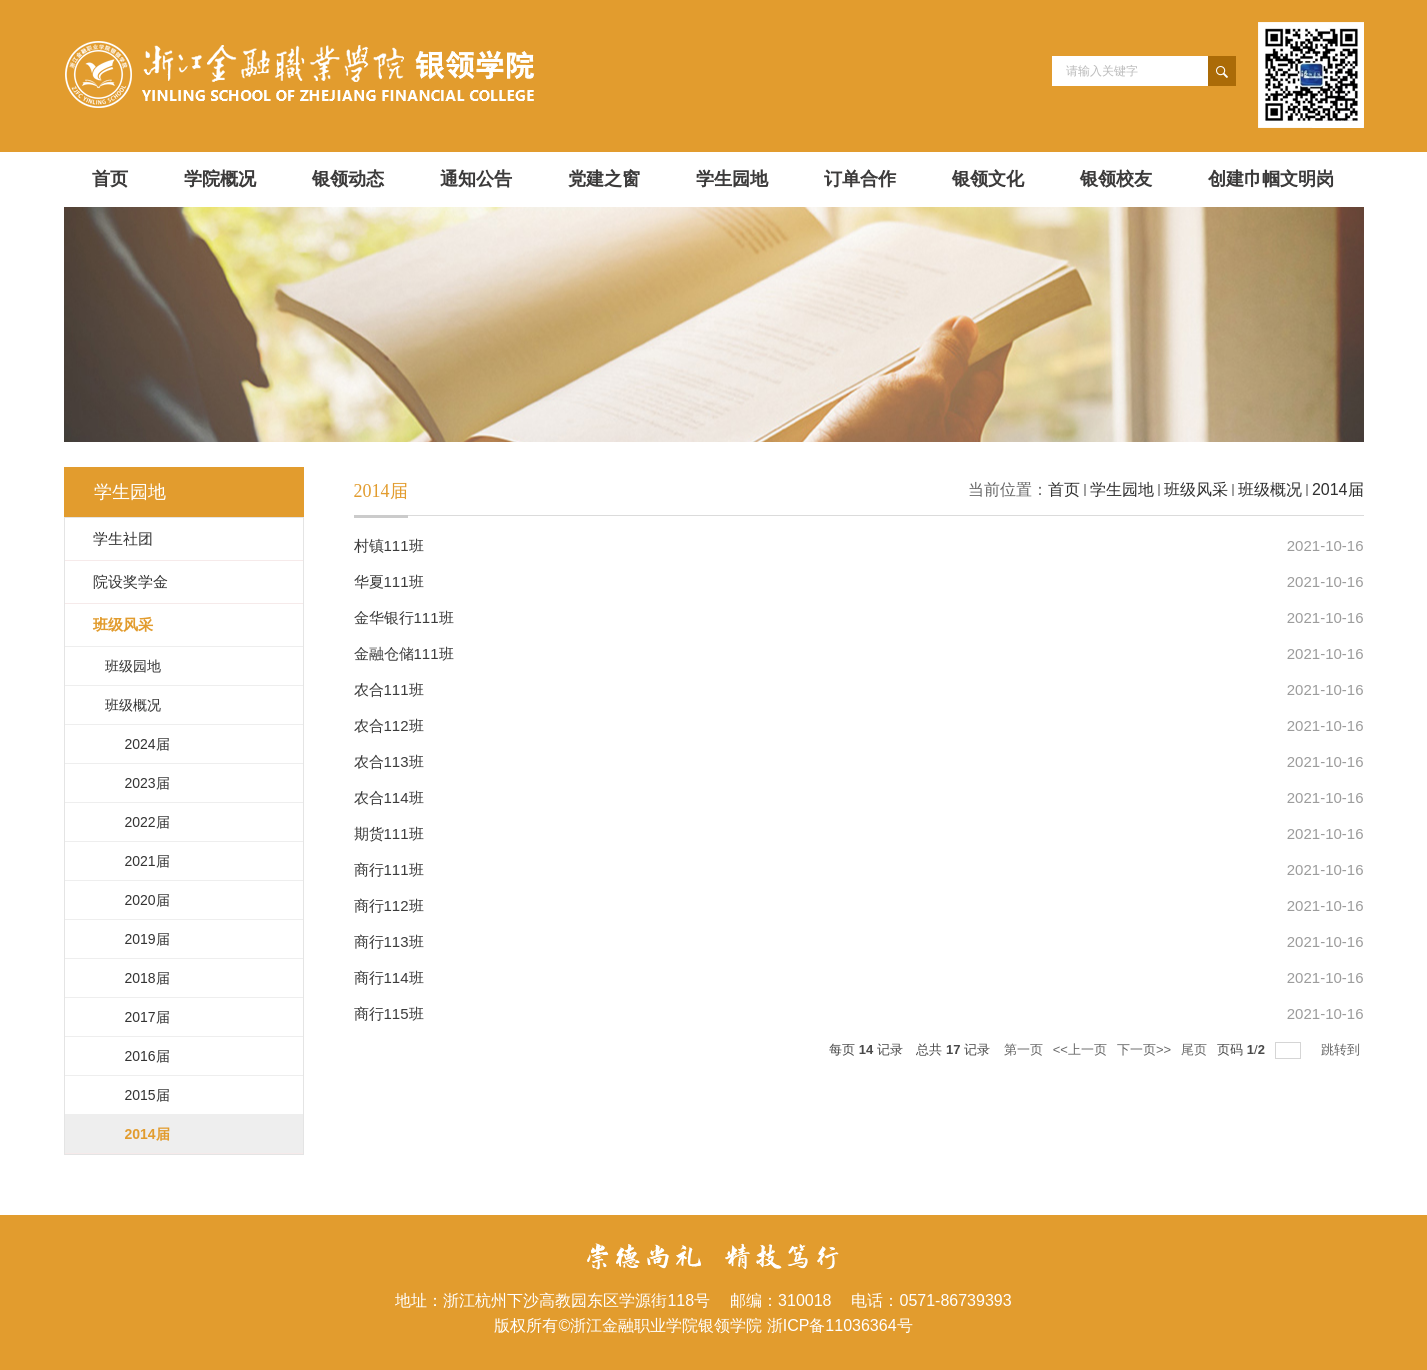 Image resolution: width=1427 pixels, height=1370 pixels. Describe the element at coordinates (389, 833) in the screenshot. I see `期货111班` at that location.